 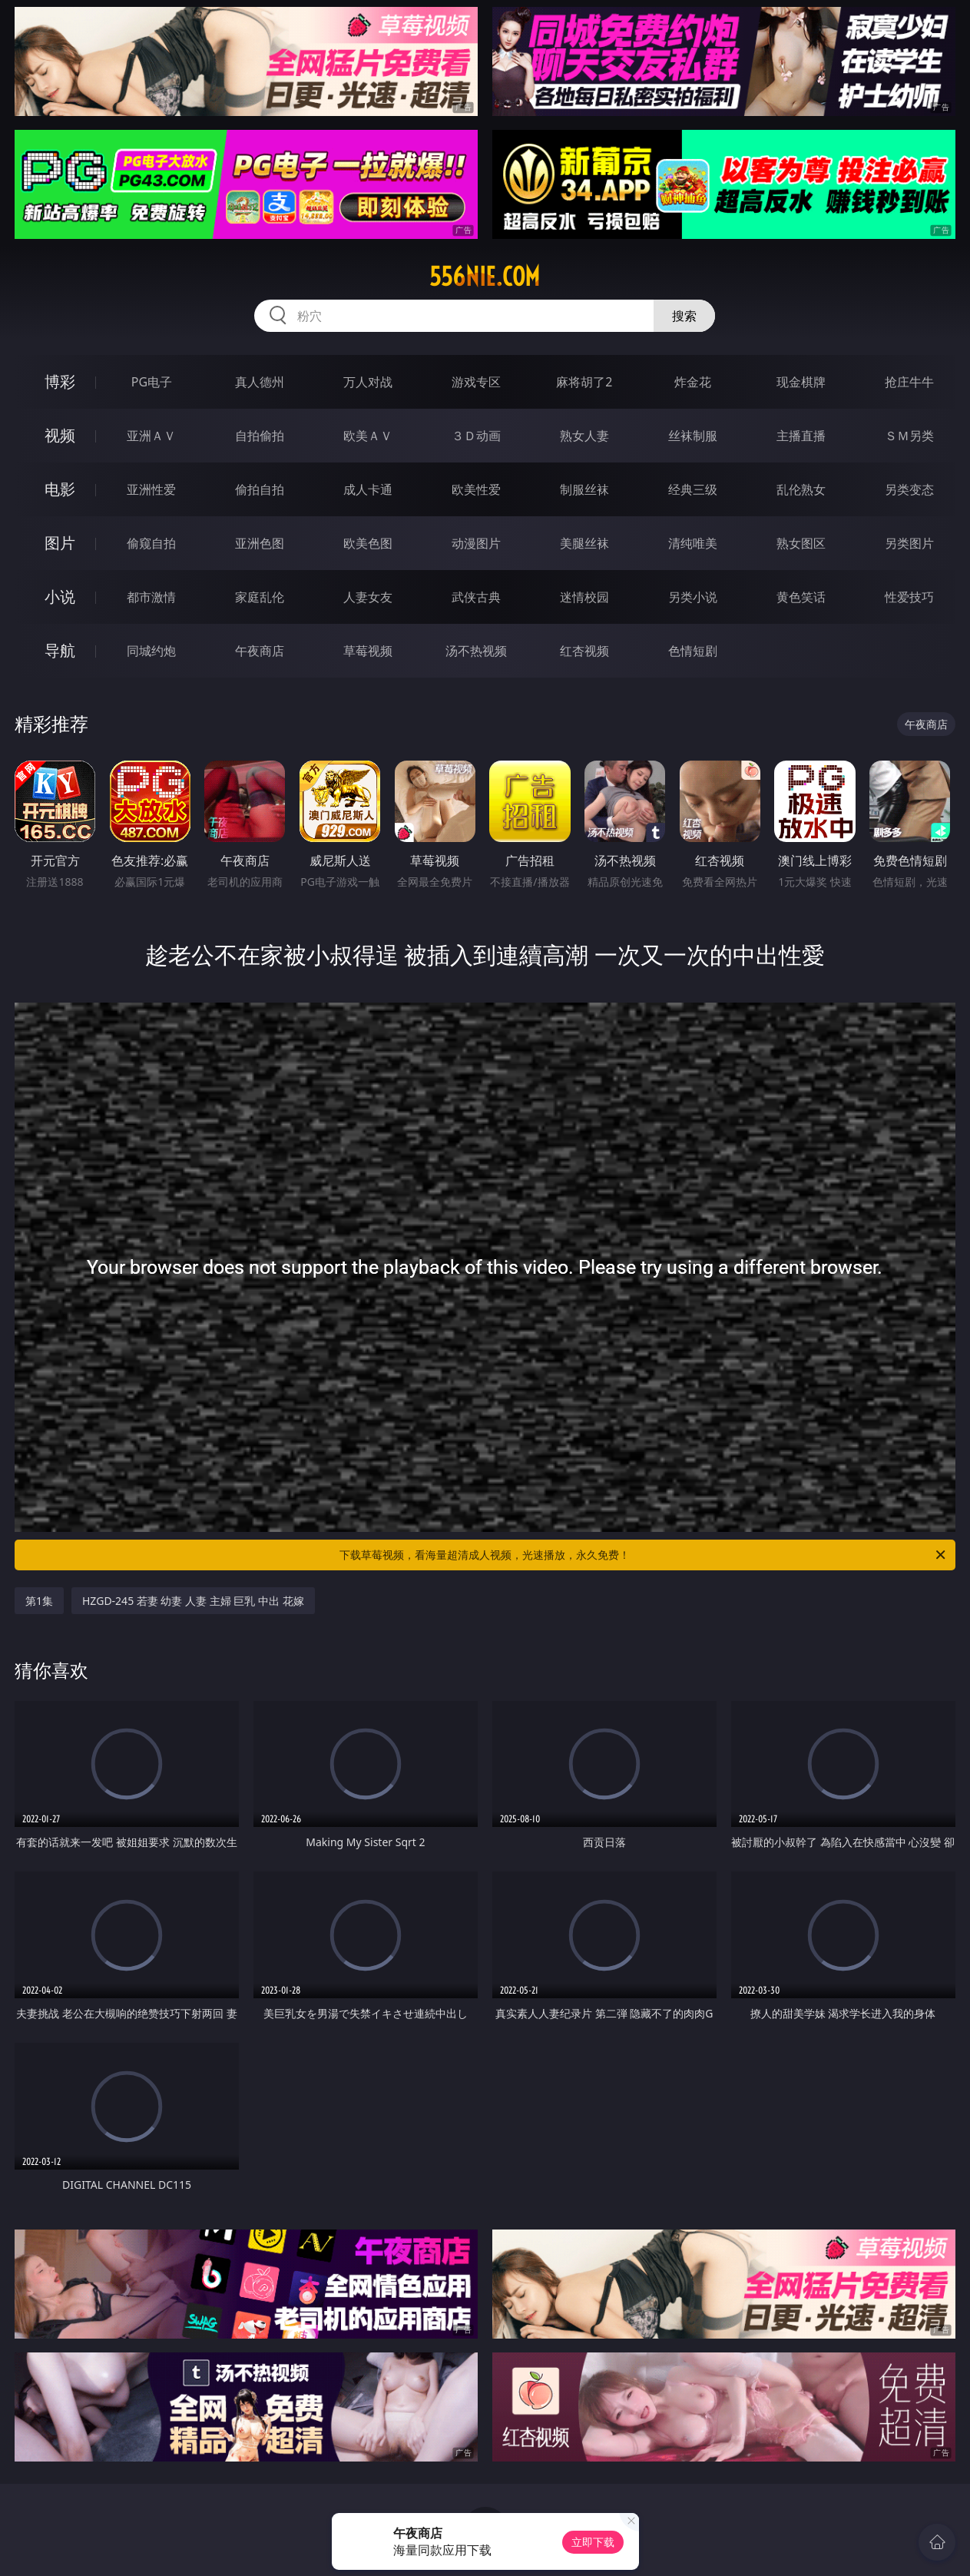 What do you see at coordinates (367, 543) in the screenshot?
I see `欧美色图` at bounding box center [367, 543].